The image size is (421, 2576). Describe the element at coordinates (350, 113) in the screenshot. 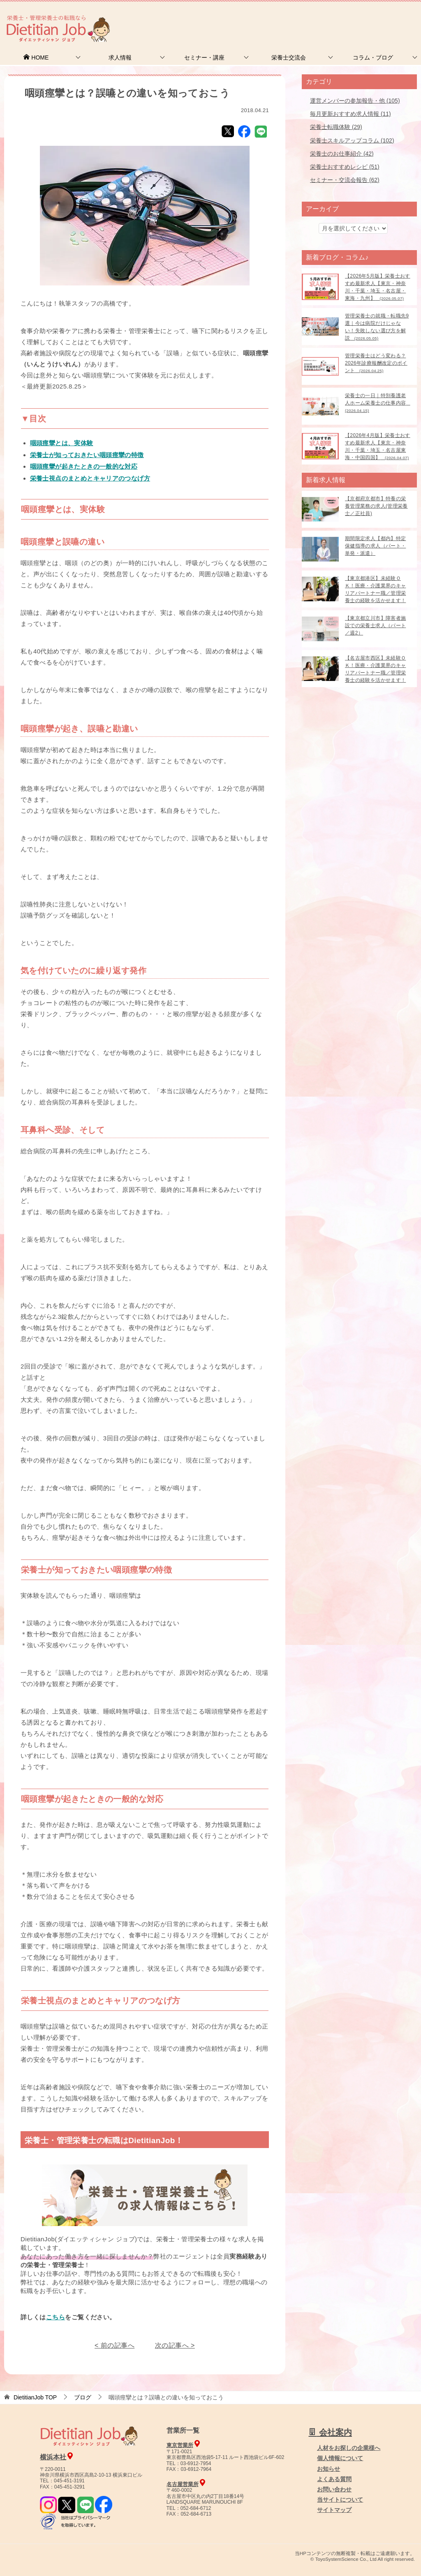

I see `毎月更新おすすめ求人情報 (11)` at that location.